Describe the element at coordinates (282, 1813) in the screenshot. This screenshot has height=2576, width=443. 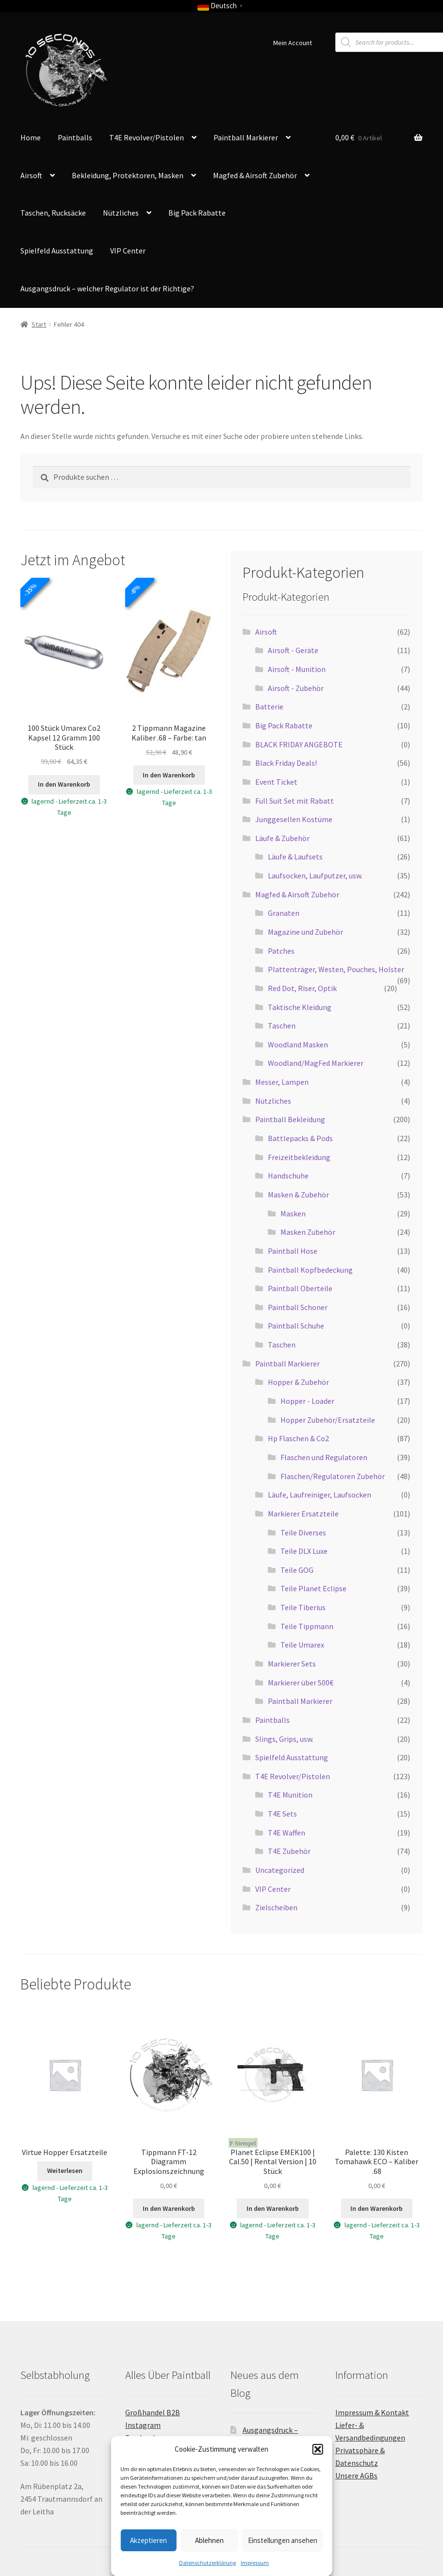
I see `T4E Sets` at that location.